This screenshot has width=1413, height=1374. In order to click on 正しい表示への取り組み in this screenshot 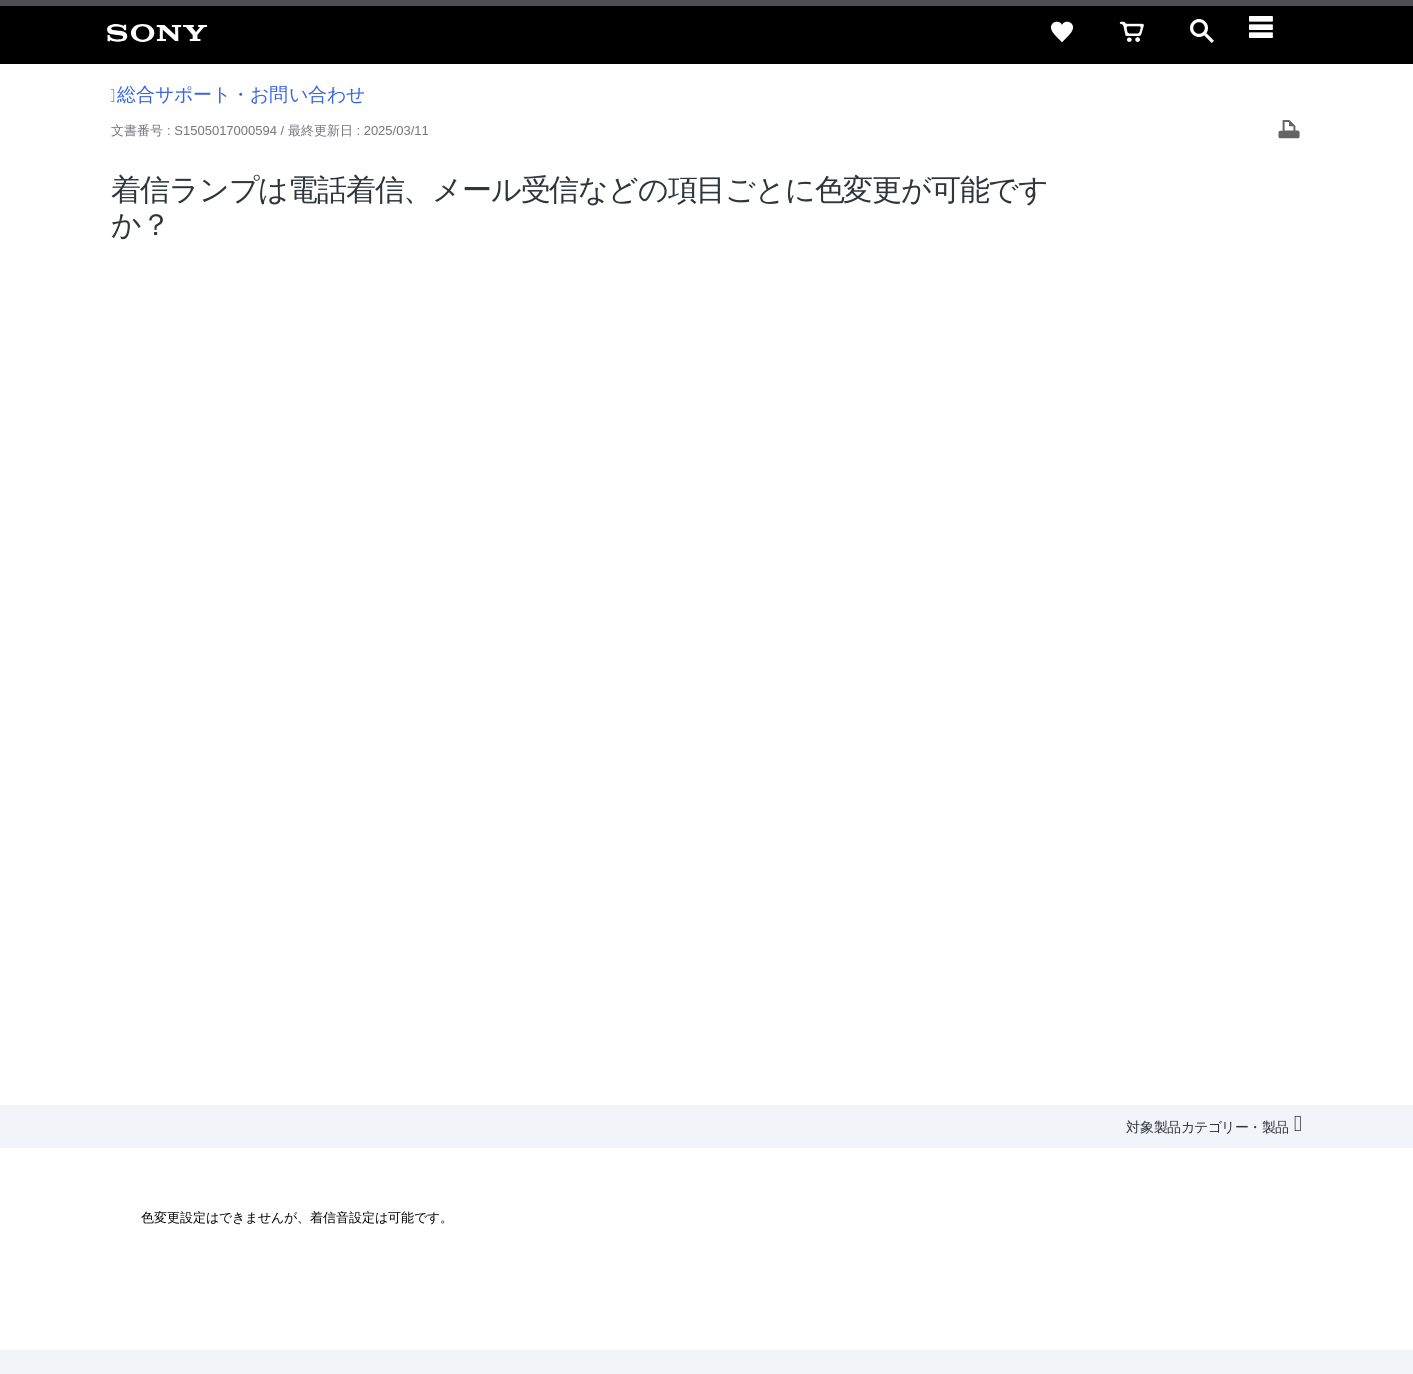, I will do `click(421, 1293)`.